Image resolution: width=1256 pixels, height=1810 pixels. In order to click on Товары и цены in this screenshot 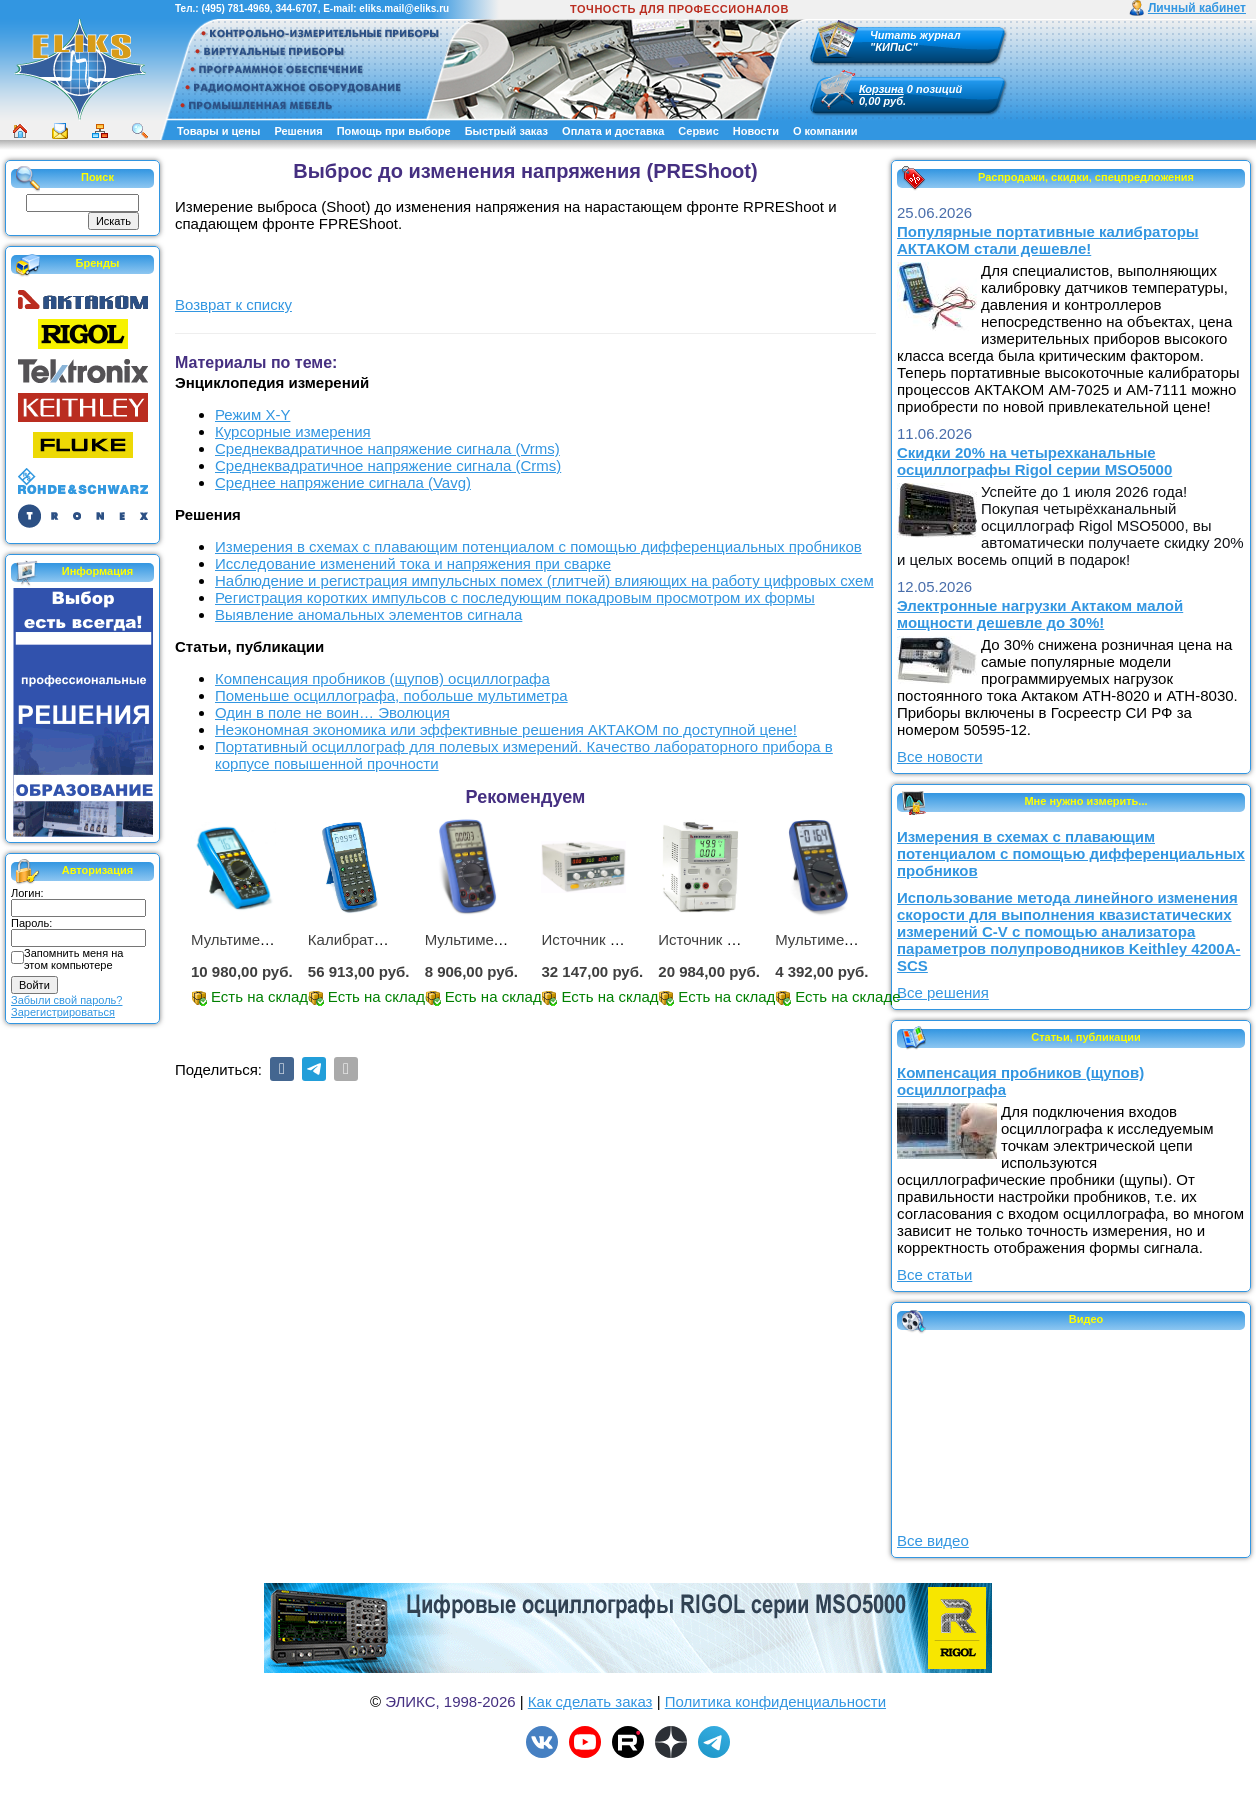, I will do `click(218, 131)`.